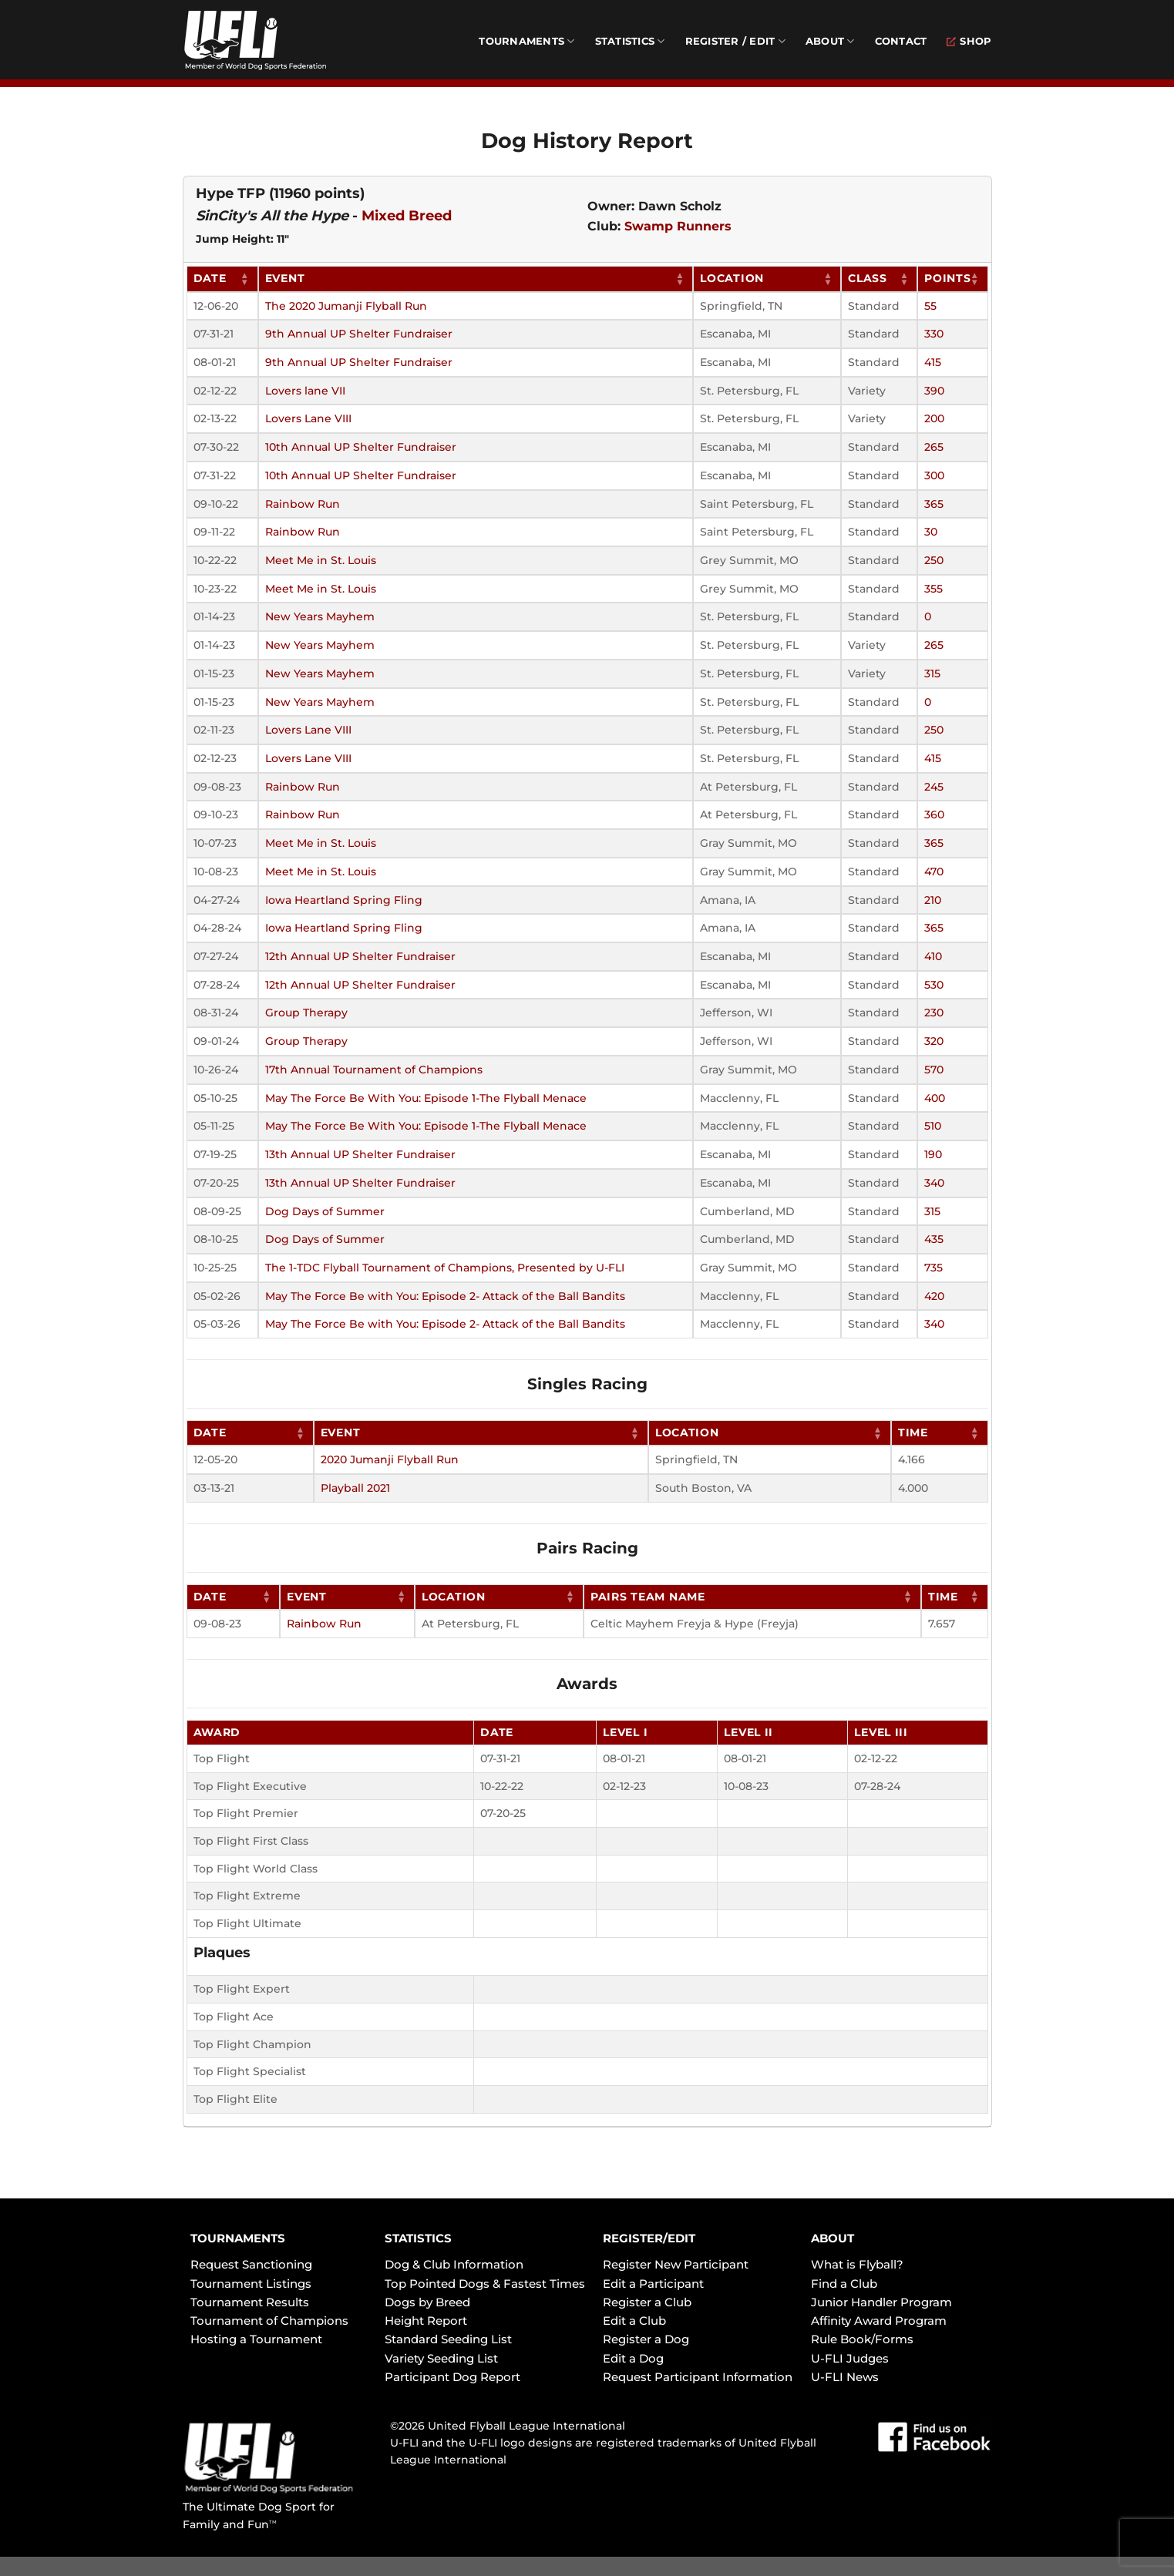 The image size is (1174, 2576). What do you see at coordinates (934, 814) in the screenshot?
I see `360` at bounding box center [934, 814].